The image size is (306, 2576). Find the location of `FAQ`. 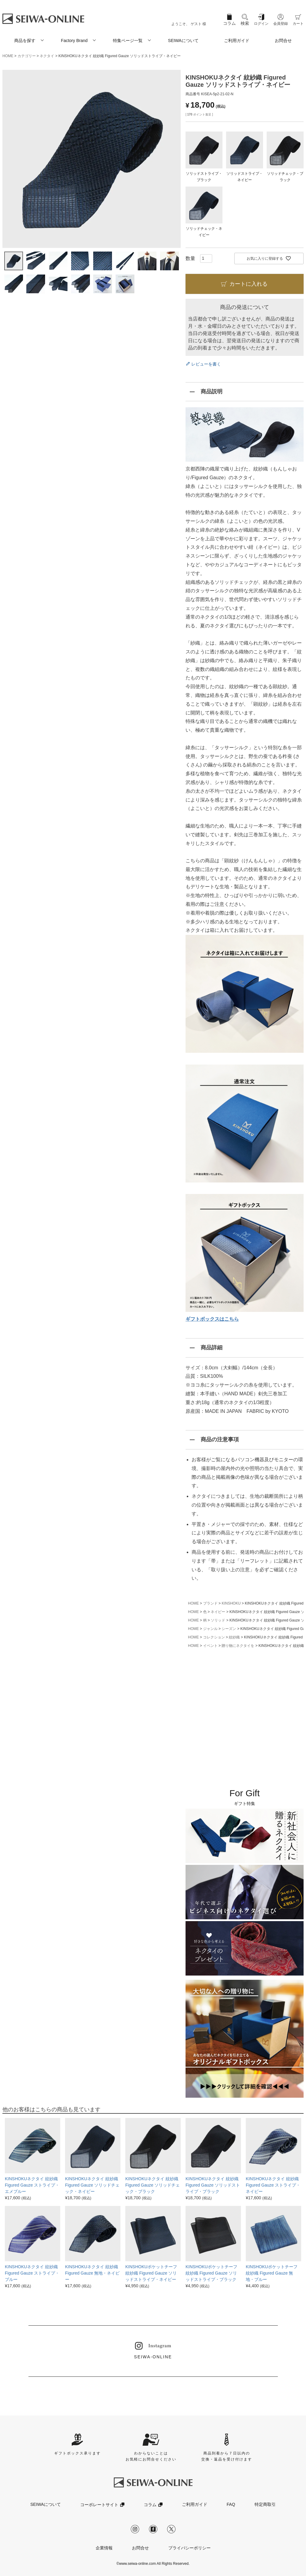

FAQ is located at coordinates (231, 2504).